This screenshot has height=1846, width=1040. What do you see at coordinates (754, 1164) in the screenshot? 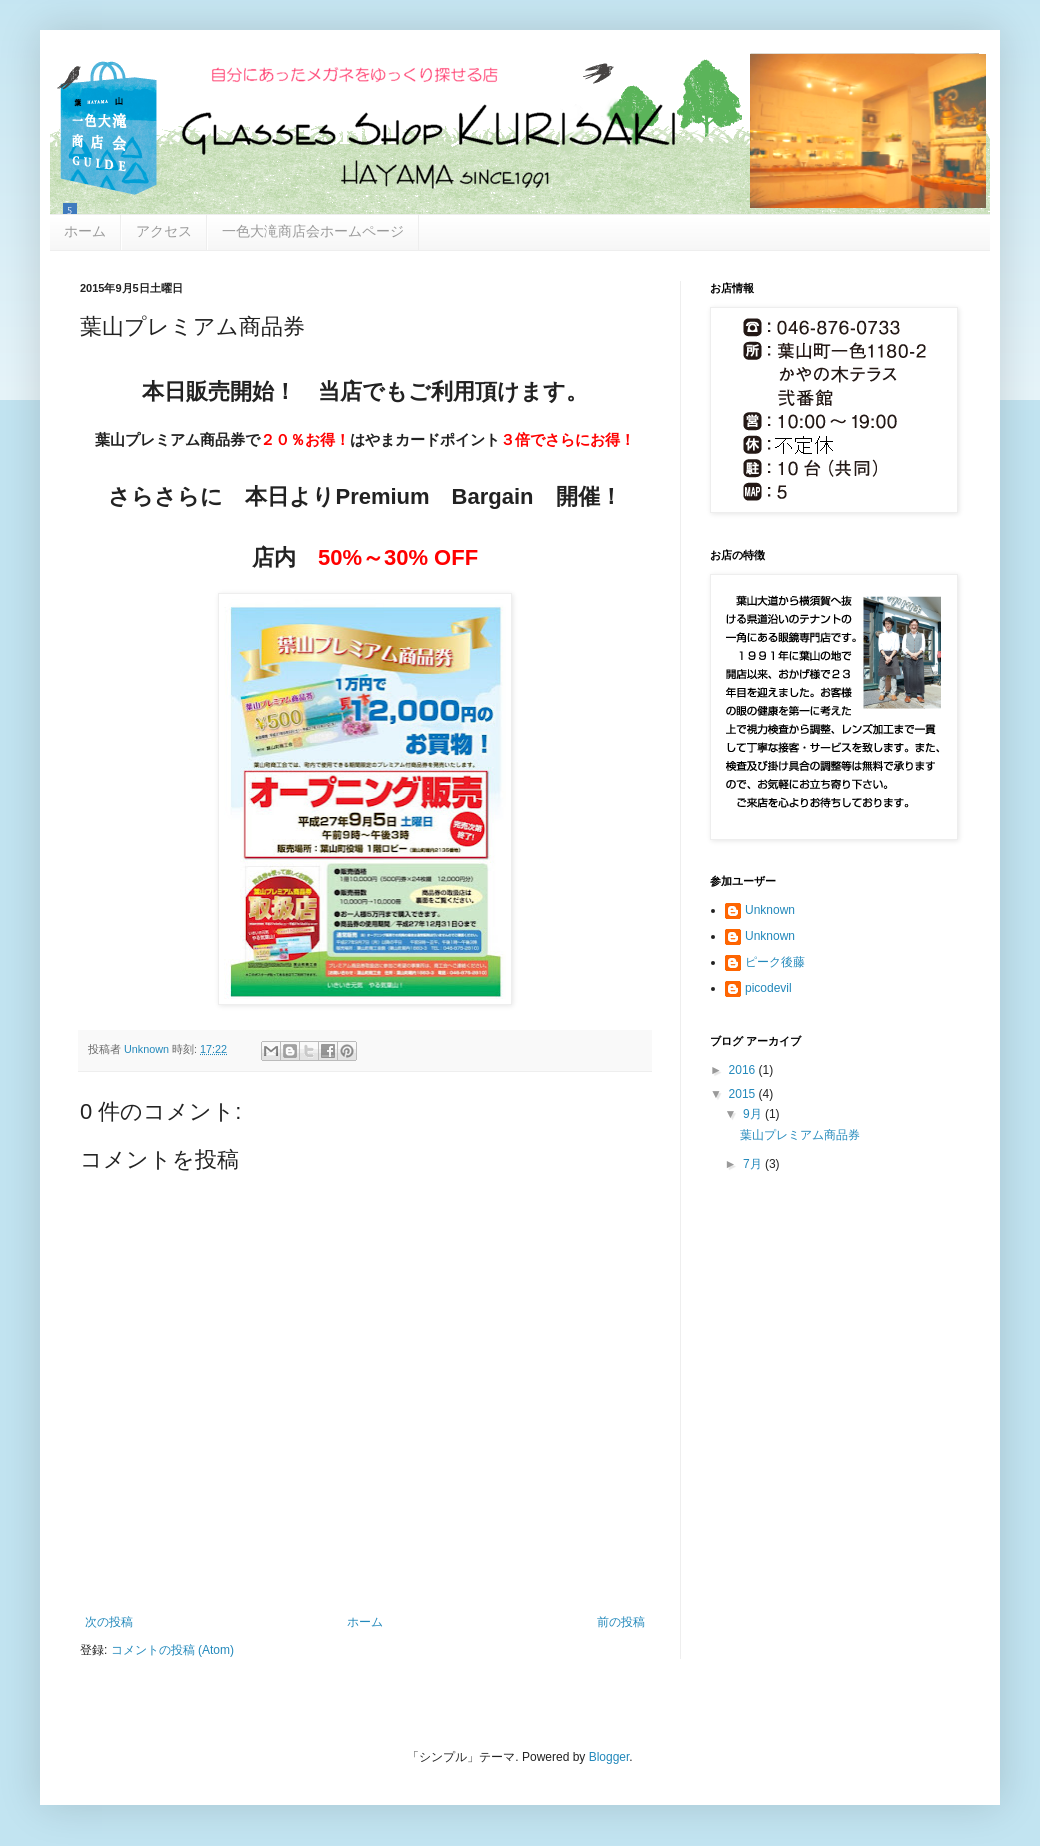
I see `7月` at bounding box center [754, 1164].